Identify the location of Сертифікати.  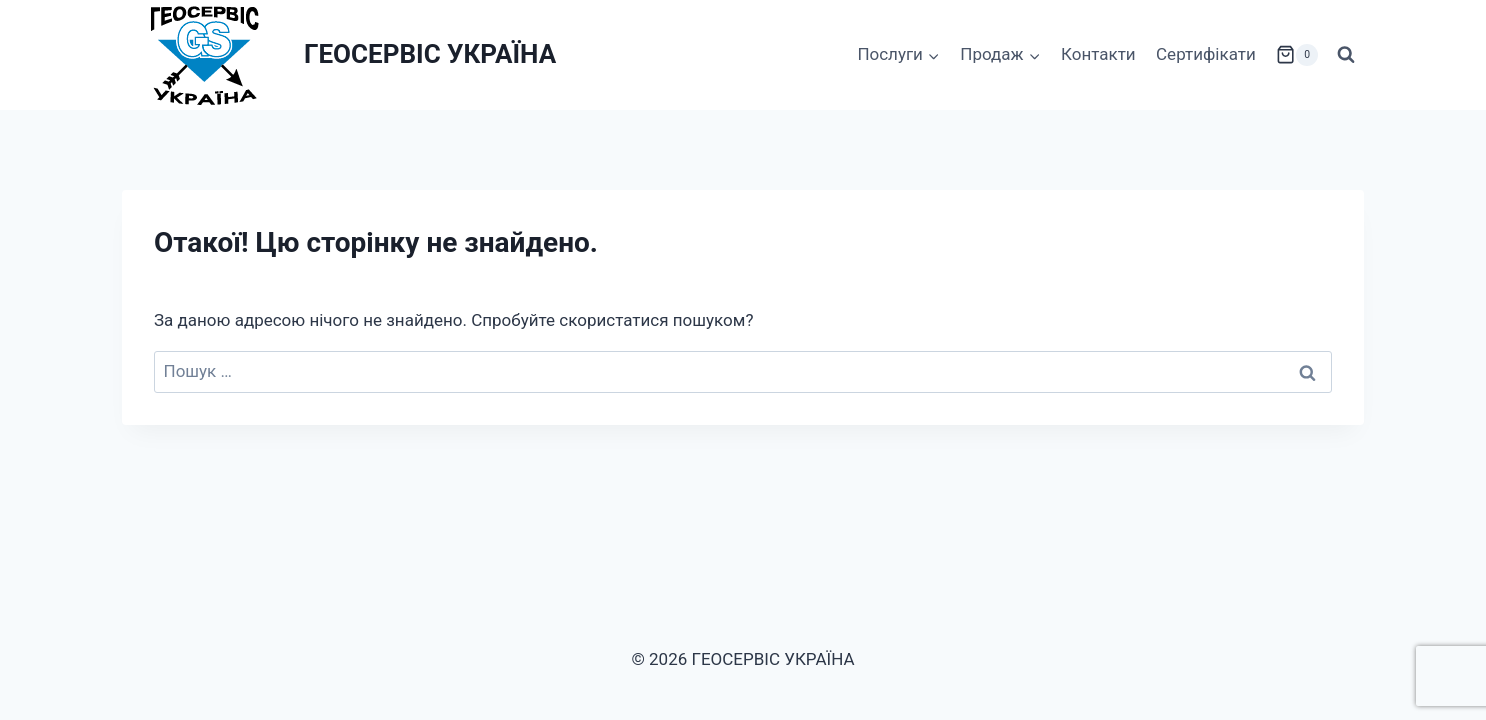
(1206, 54).